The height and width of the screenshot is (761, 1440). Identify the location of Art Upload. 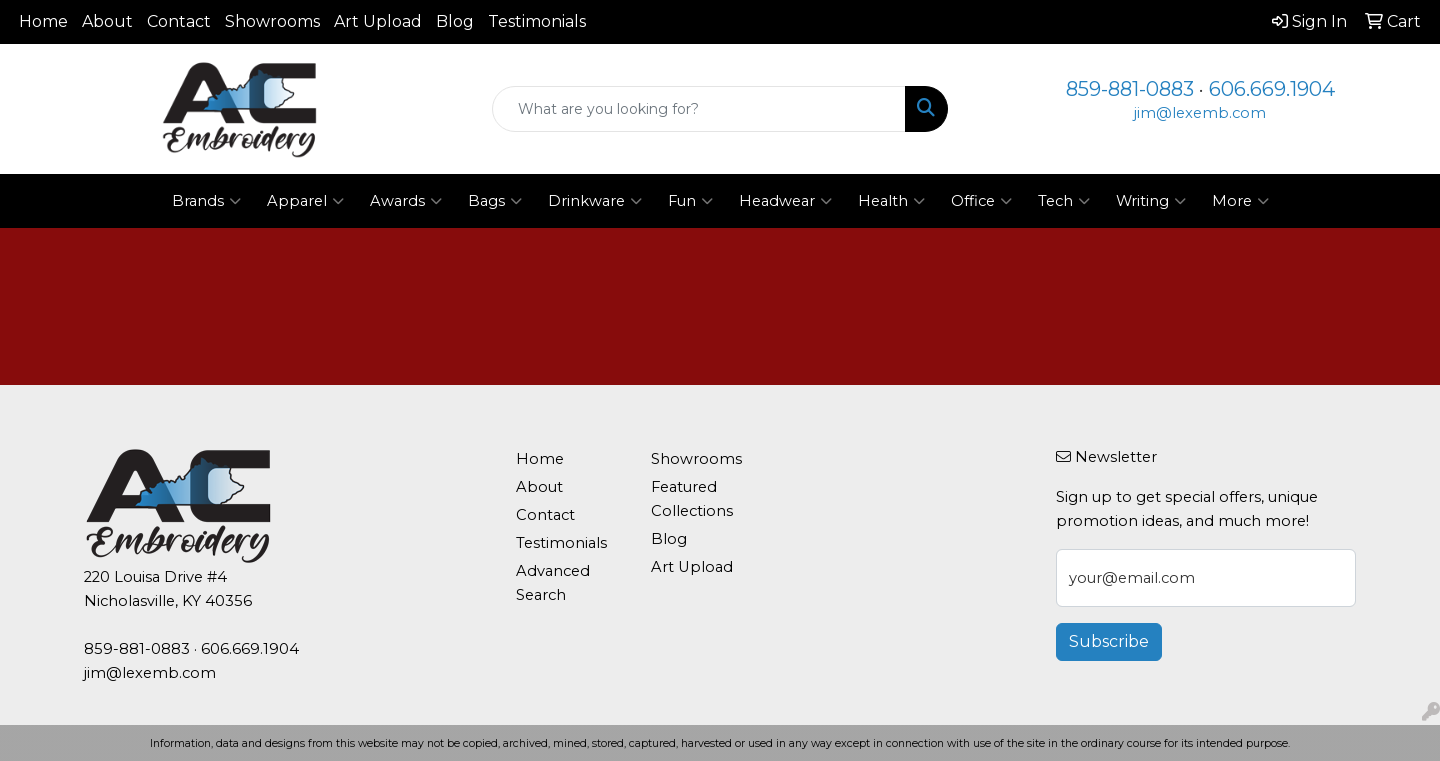
(378, 21).